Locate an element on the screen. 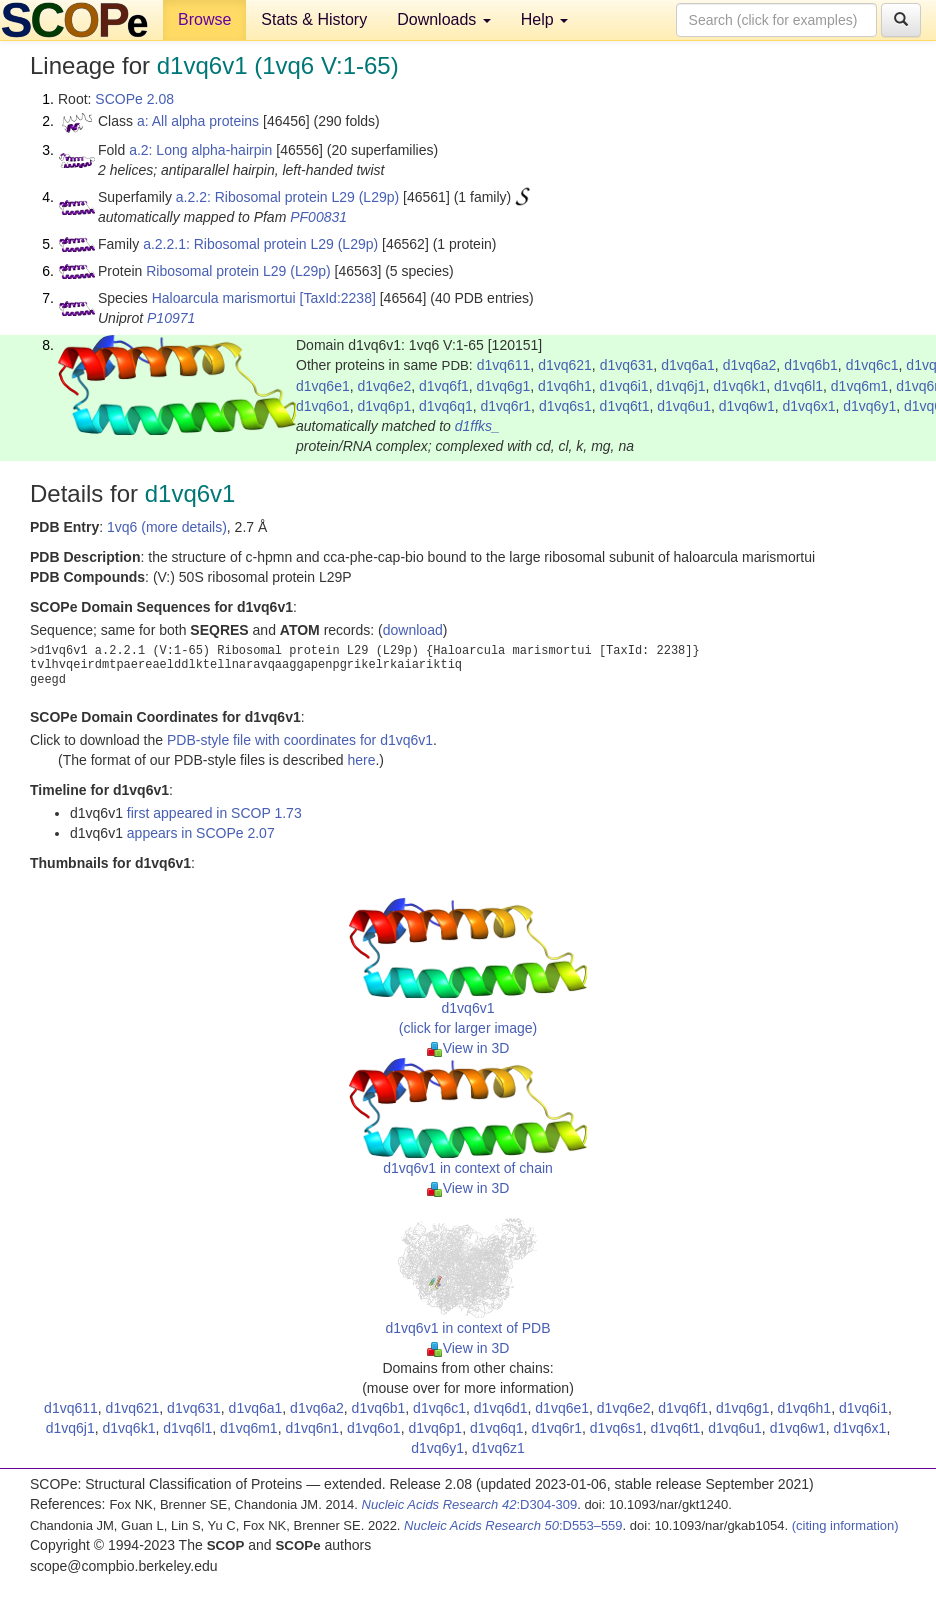 Image resolution: width=936 pixels, height=1616 pixels. 1vq6 (more details) is located at coordinates (167, 527).